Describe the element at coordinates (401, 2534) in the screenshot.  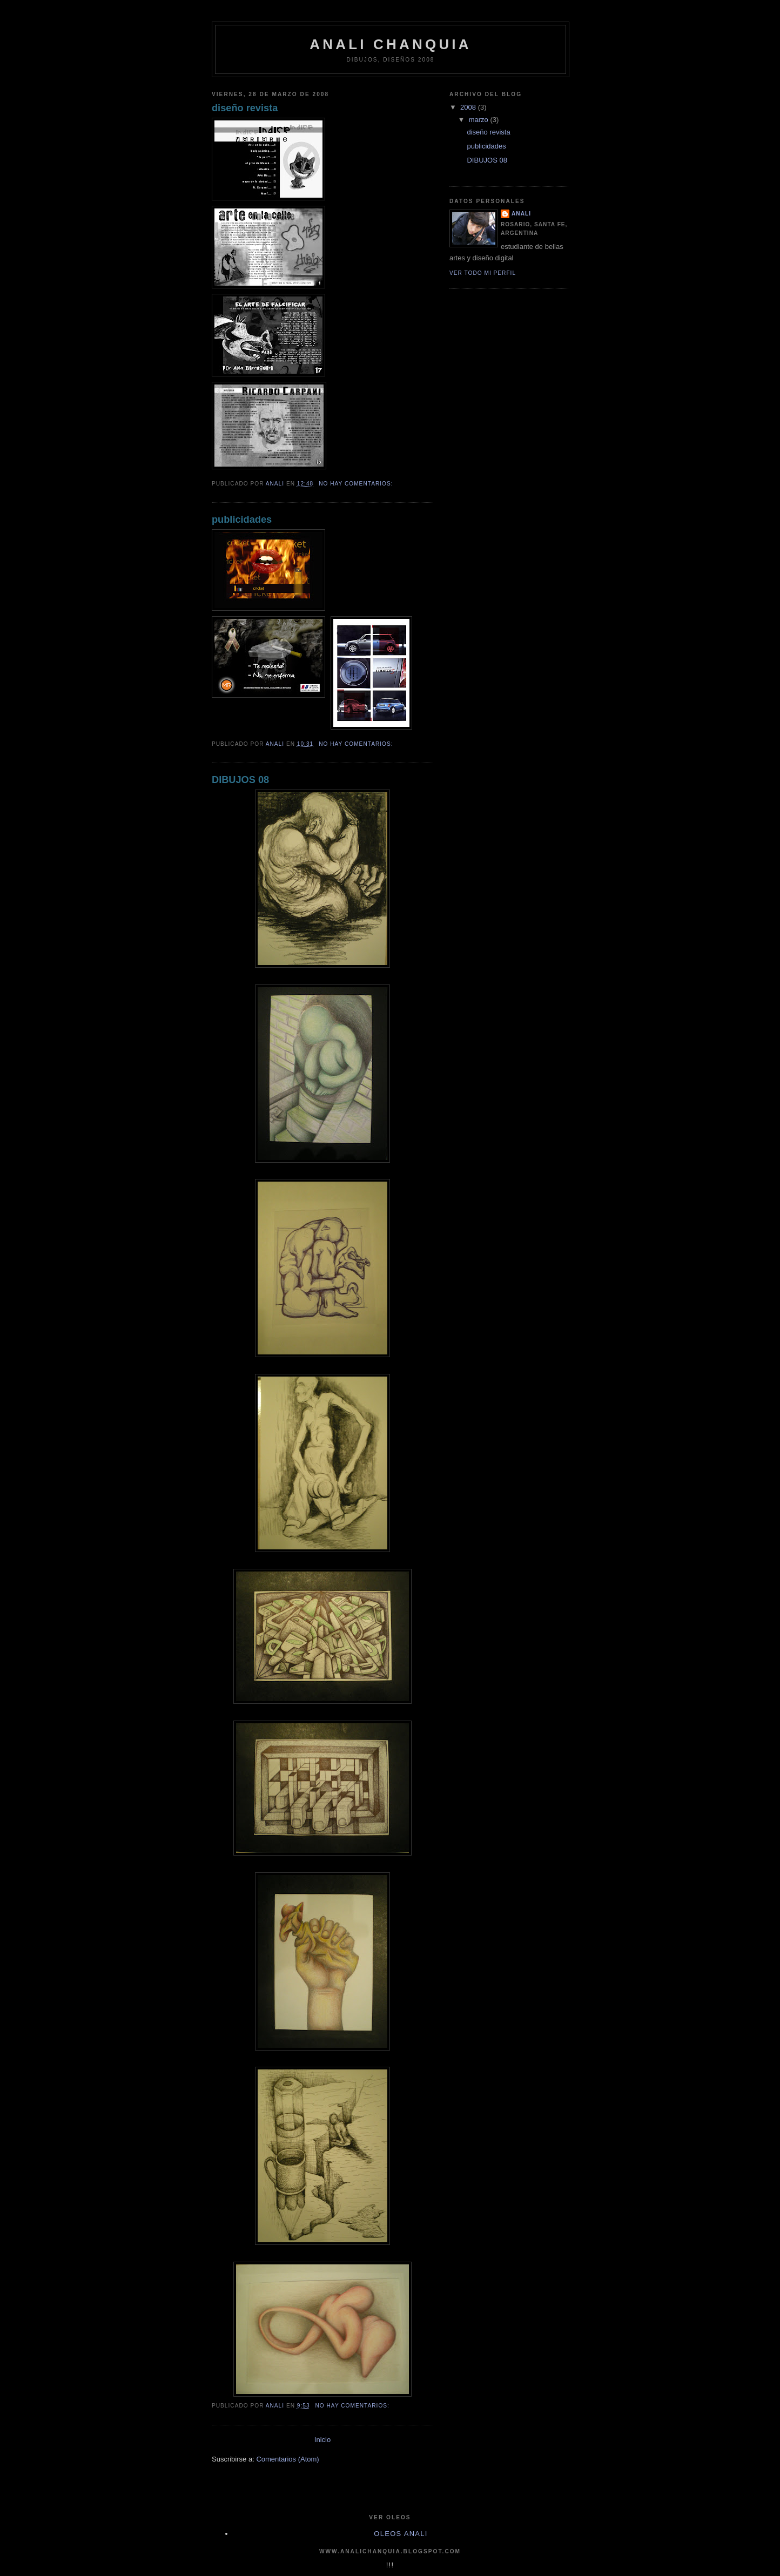
I see `oleos anali` at that location.